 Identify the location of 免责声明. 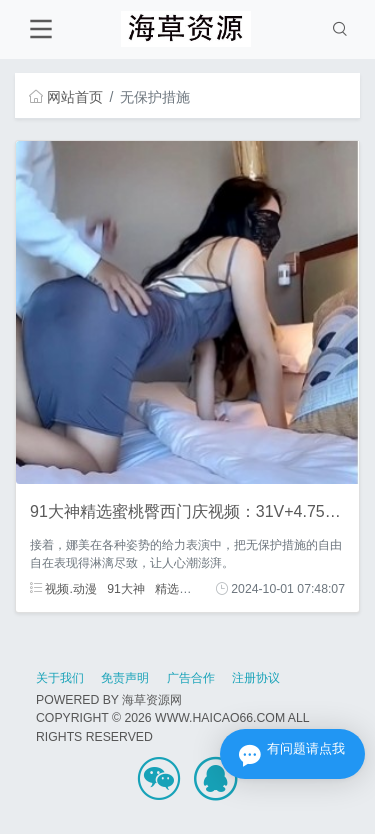
(125, 678).